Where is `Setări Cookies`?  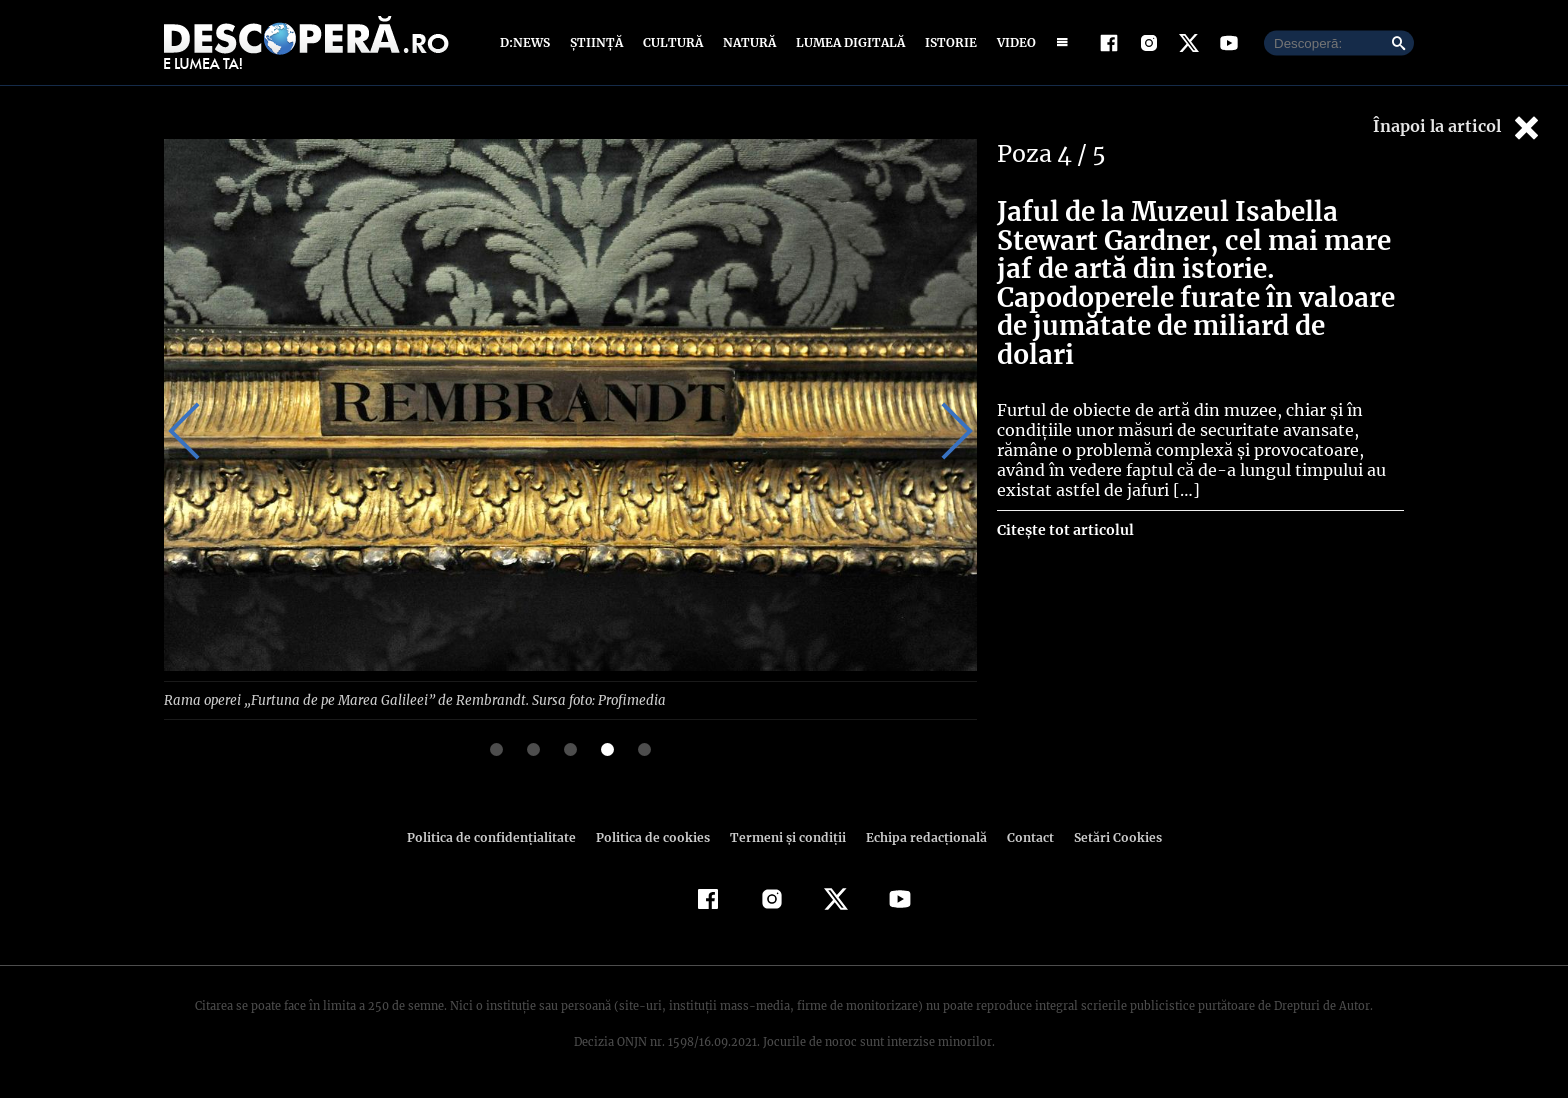
Setări Cookies is located at coordinates (1107, 836).